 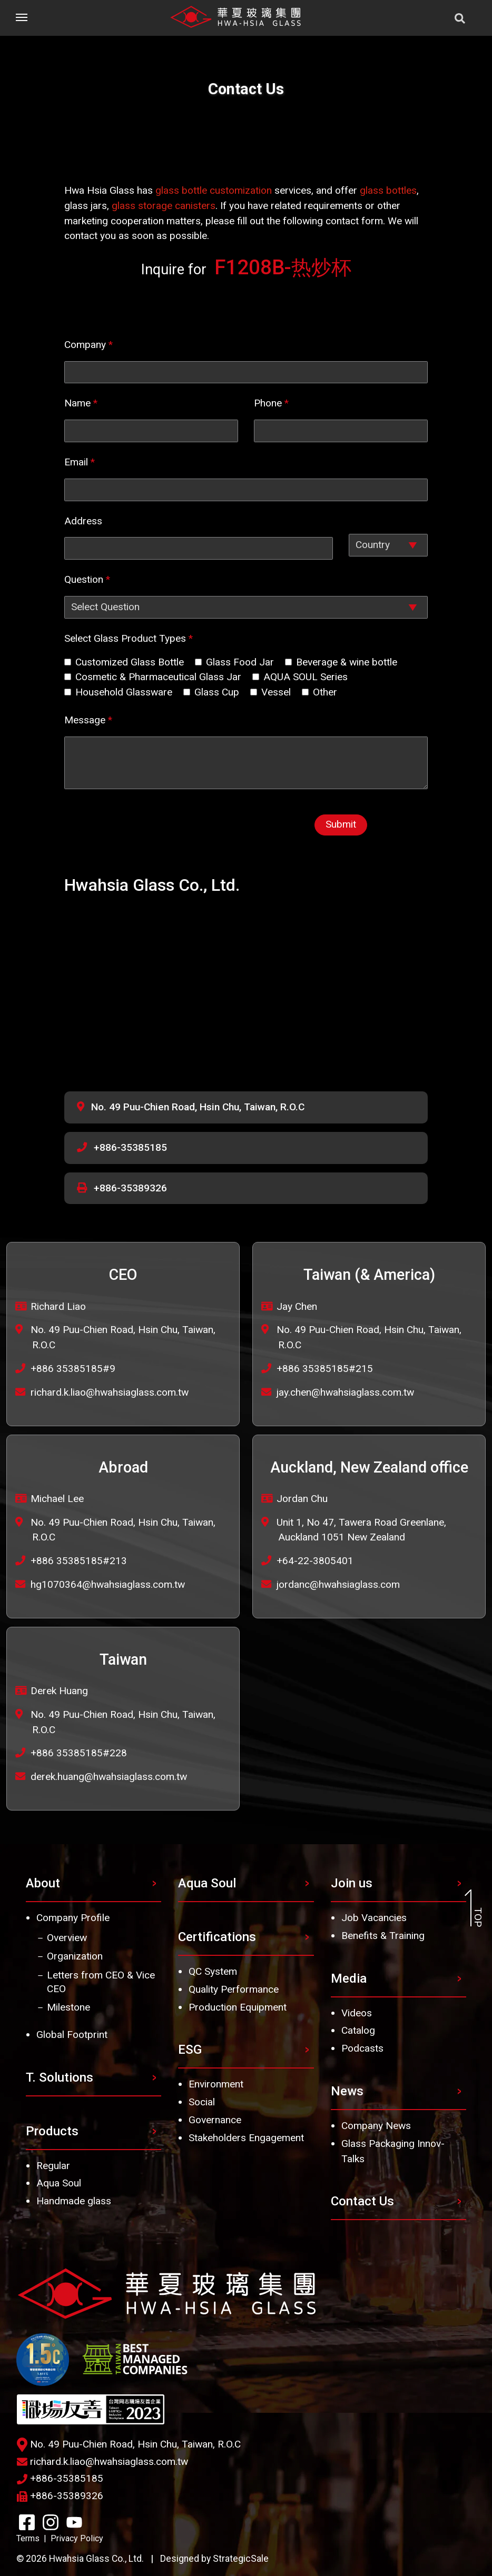 I want to click on richard.k.liao@hwahsiaglass.com.tw, so click(x=110, y=1392).